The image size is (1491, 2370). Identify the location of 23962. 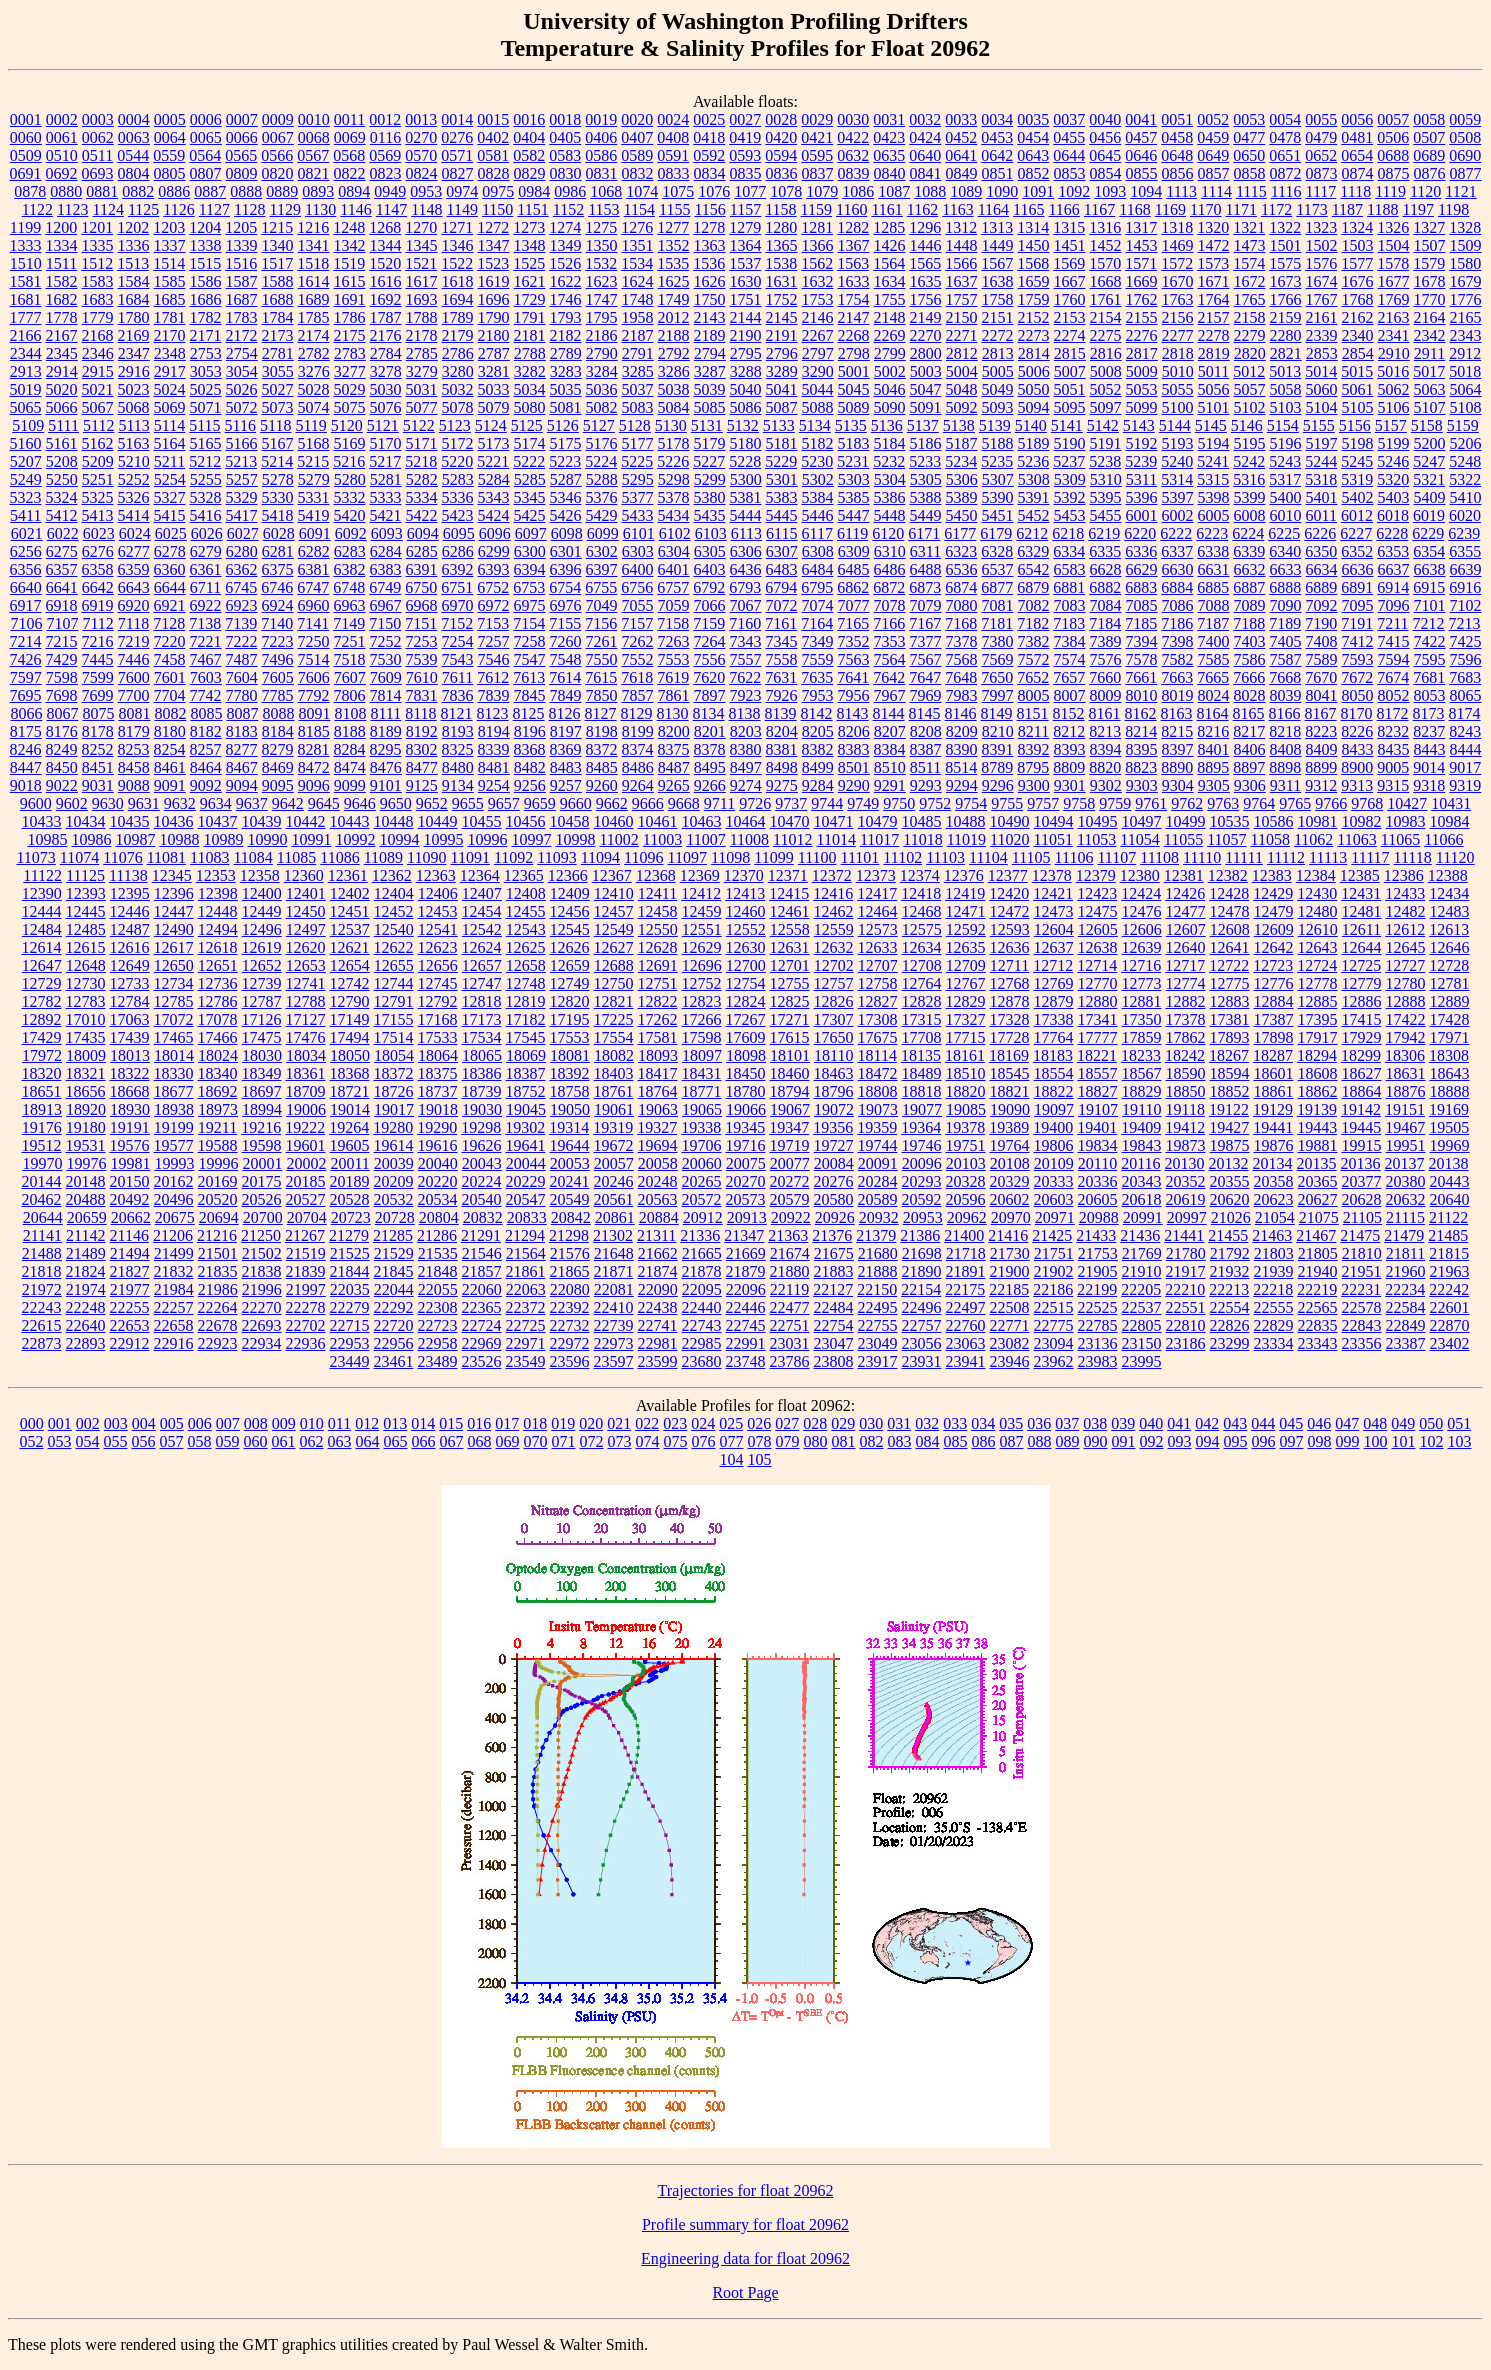
(1054, 1361).